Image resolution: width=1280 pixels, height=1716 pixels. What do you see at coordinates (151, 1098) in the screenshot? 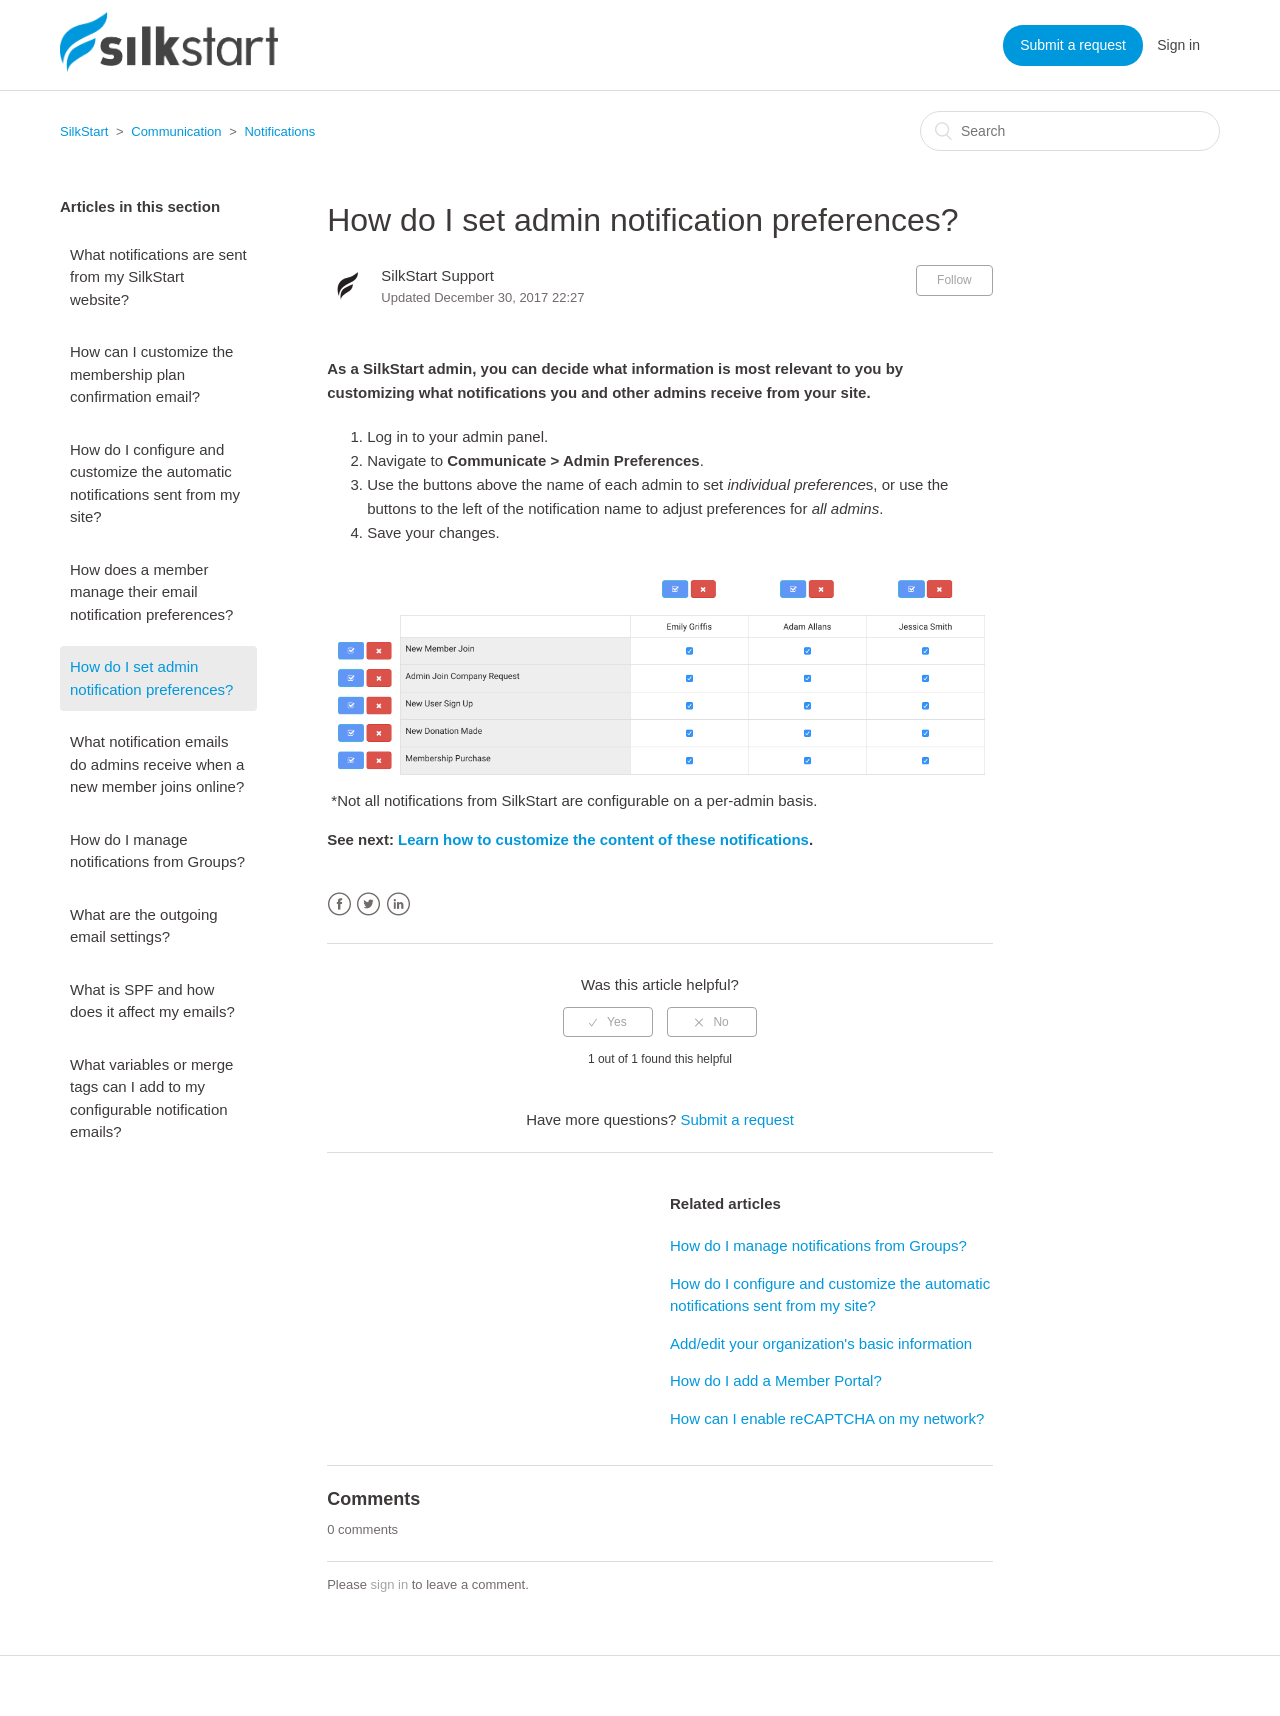
I see `What variables or merge tags can I add to my configurable notification emails?` at bounding box center [151, 1098].